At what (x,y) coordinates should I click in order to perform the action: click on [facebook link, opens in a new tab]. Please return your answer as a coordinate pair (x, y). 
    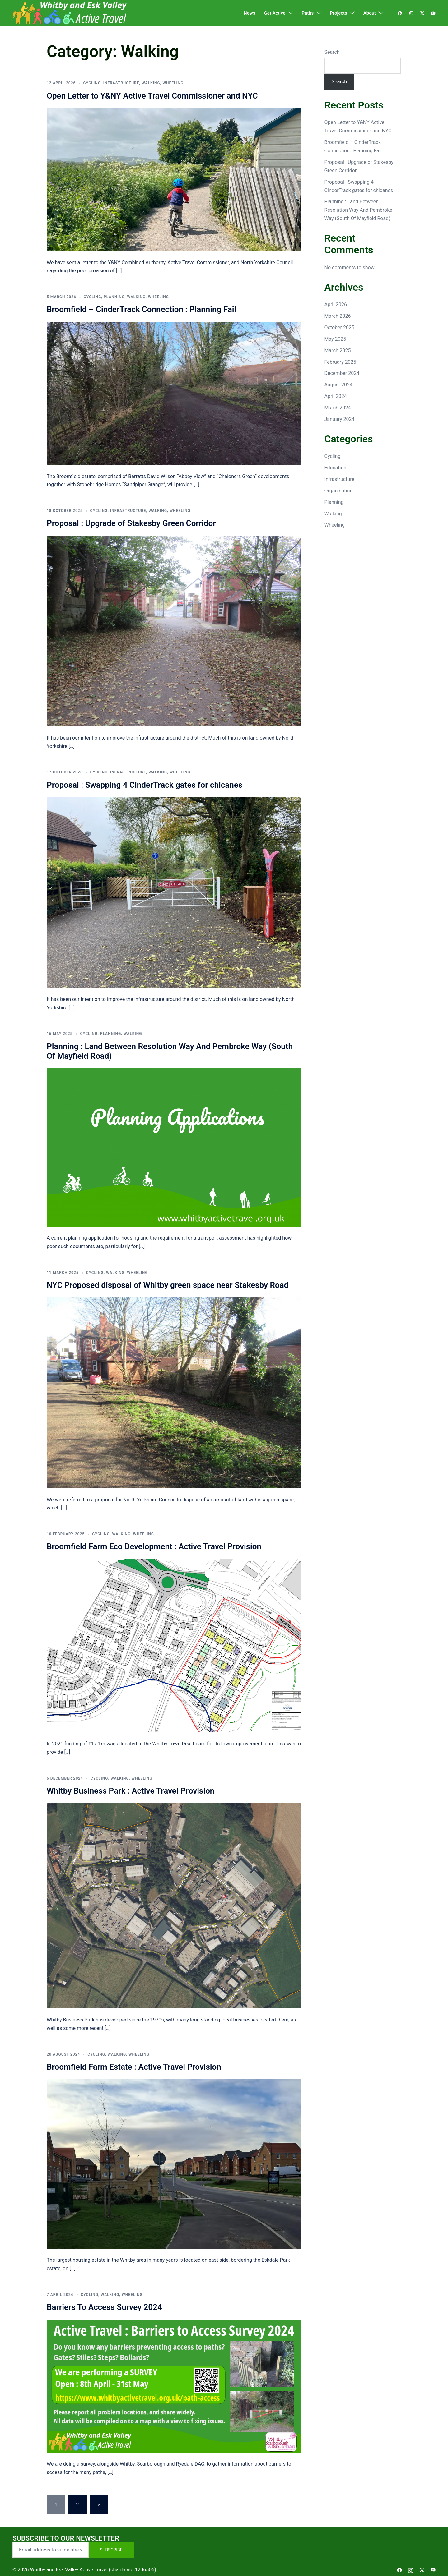
    Looking at the image, I should click on (399, 13).